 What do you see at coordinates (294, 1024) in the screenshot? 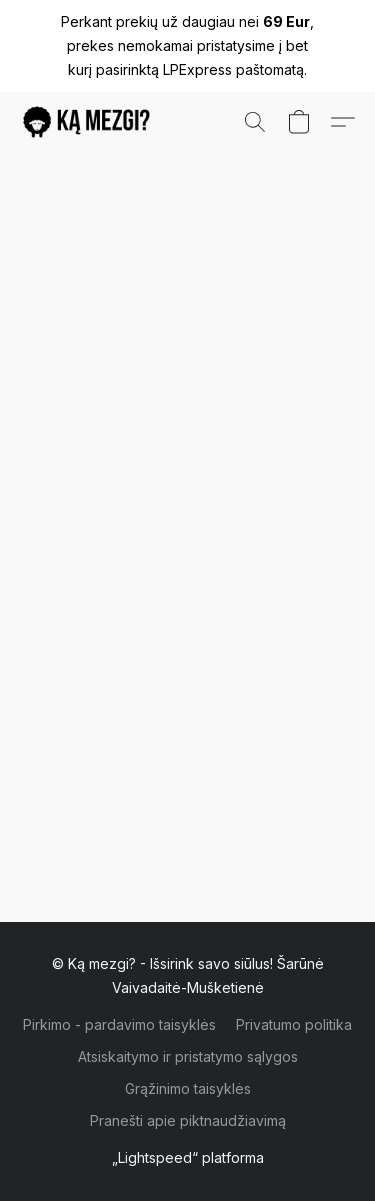
I see `Privatumo politika` at bounding box center [294, 1024].